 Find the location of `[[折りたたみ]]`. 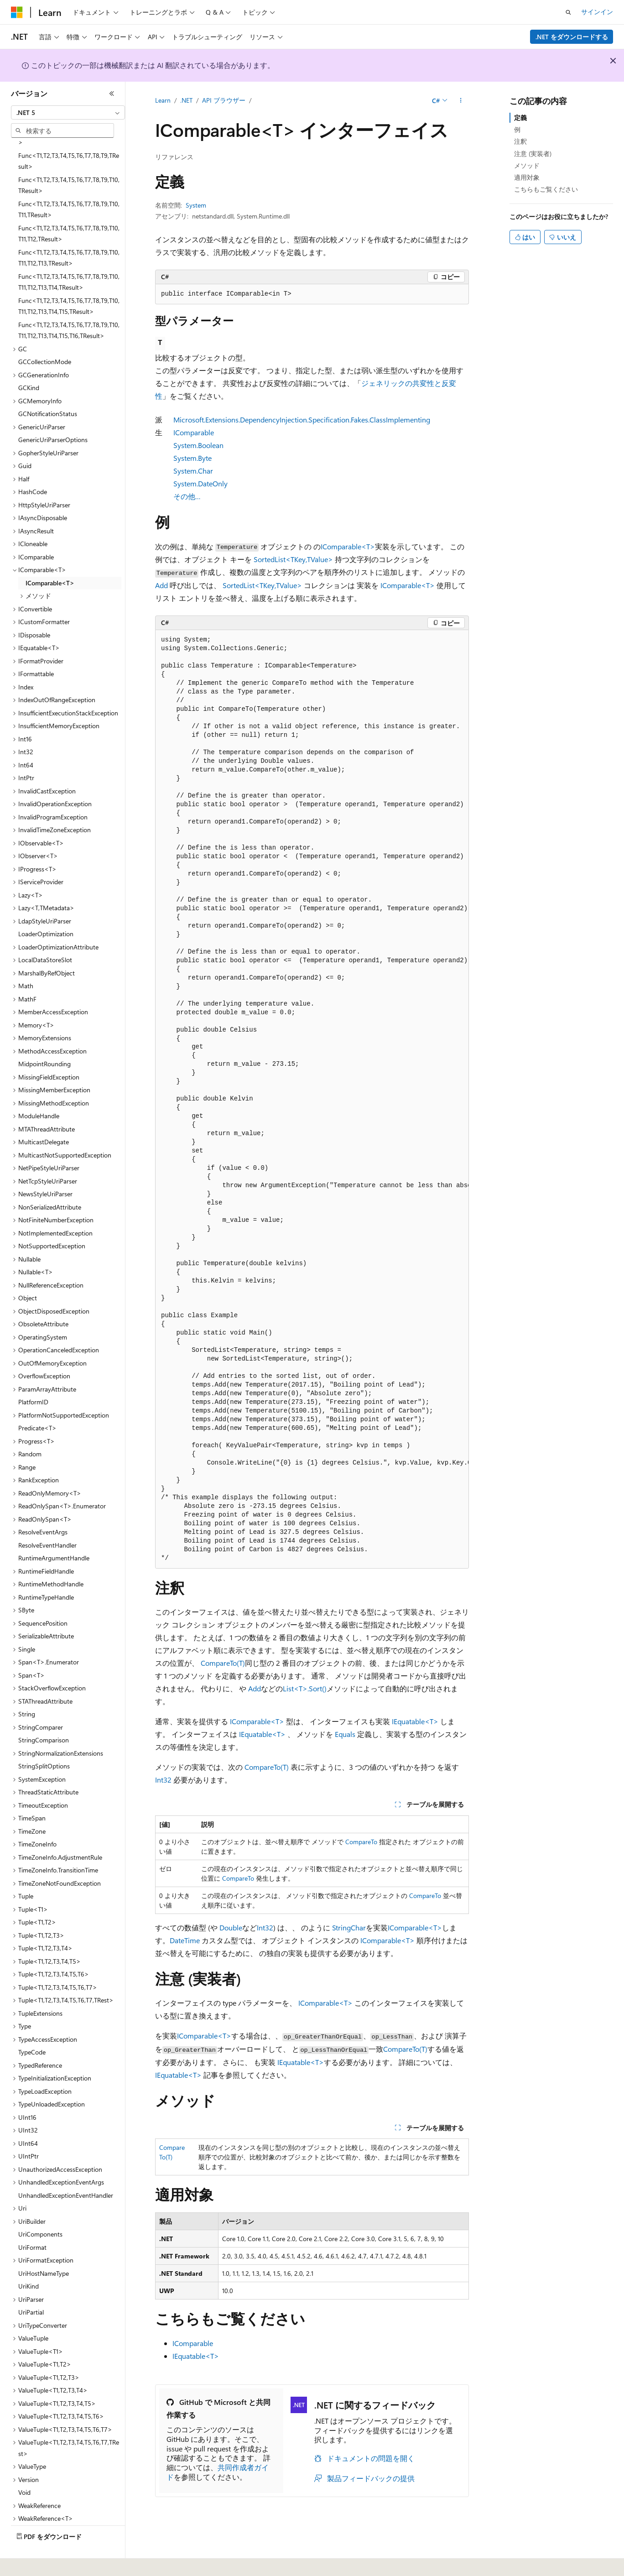

[[折りたたみ]] is located at coordinates (111, 93).